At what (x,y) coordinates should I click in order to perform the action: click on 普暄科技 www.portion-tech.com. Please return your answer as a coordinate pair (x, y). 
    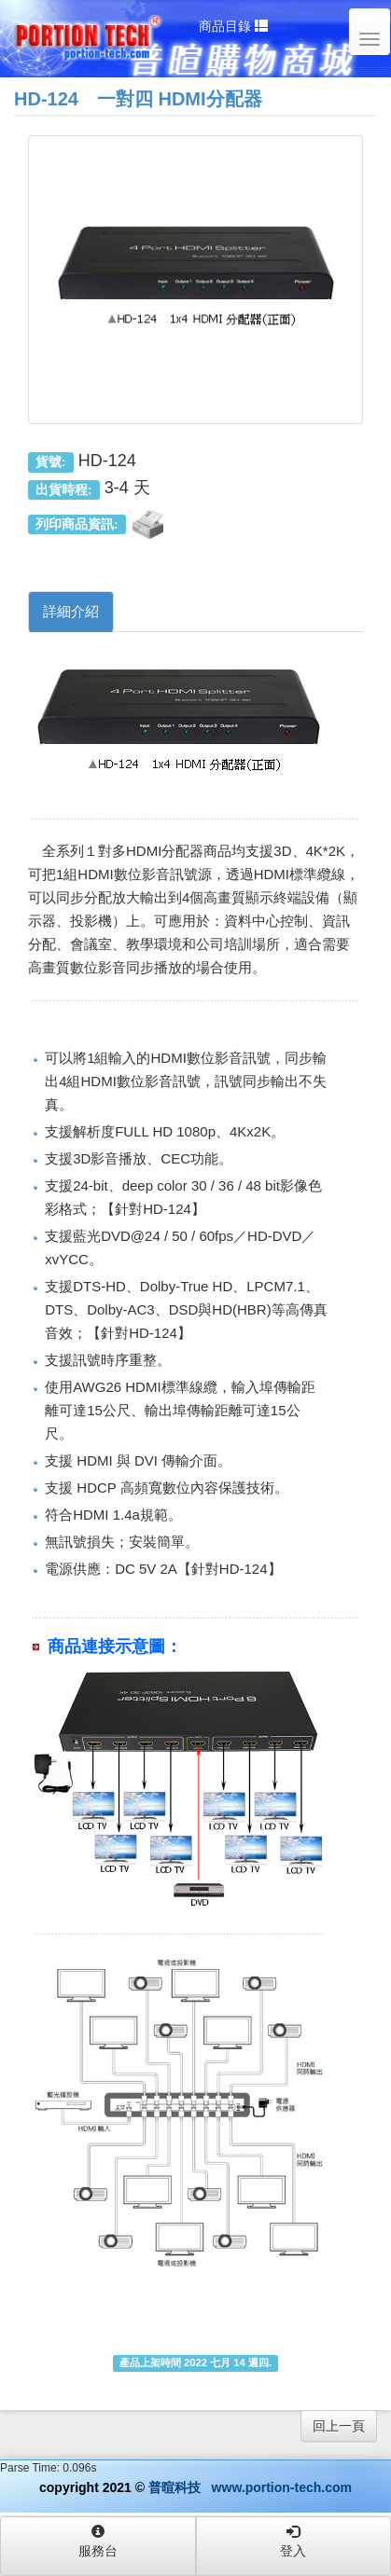
    Looking at the image, I should click on (250, 2487).